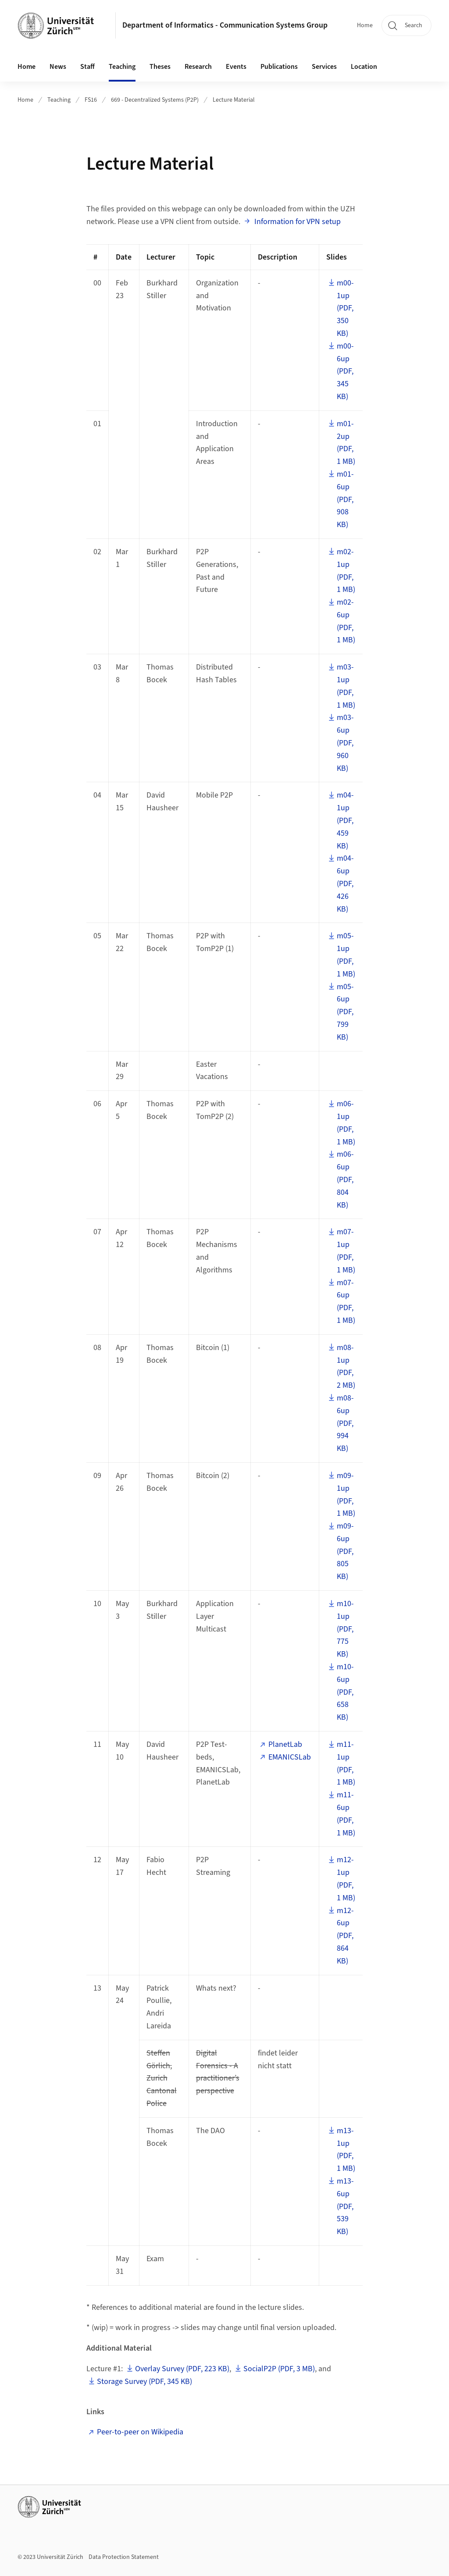  I want to click on m09-6up (PDF, 805 KB), so click(345, 1551).